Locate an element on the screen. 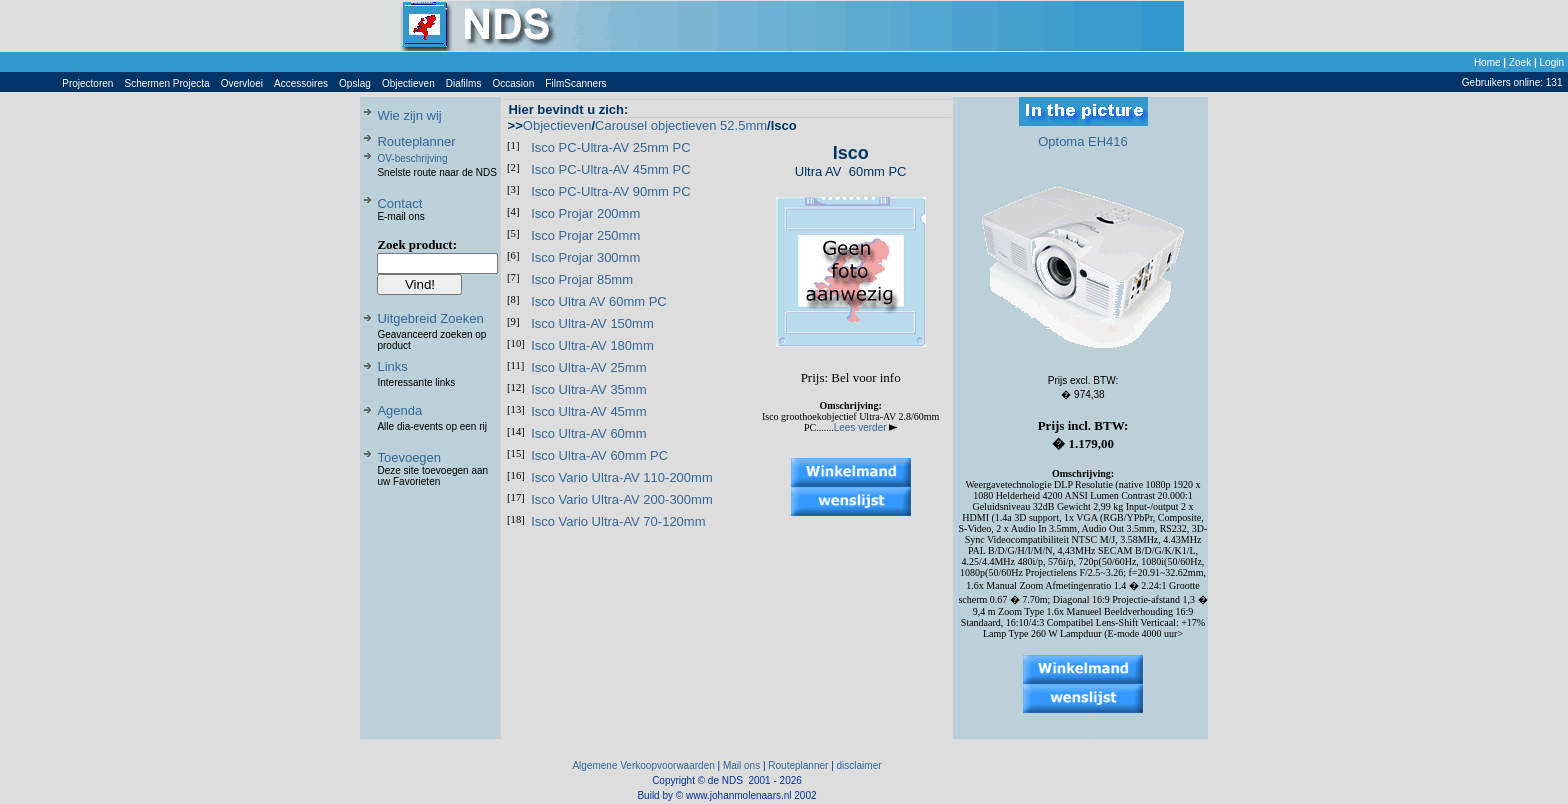  Algemene Verkoopvoorwaarden is located at coordinates (643, 765).